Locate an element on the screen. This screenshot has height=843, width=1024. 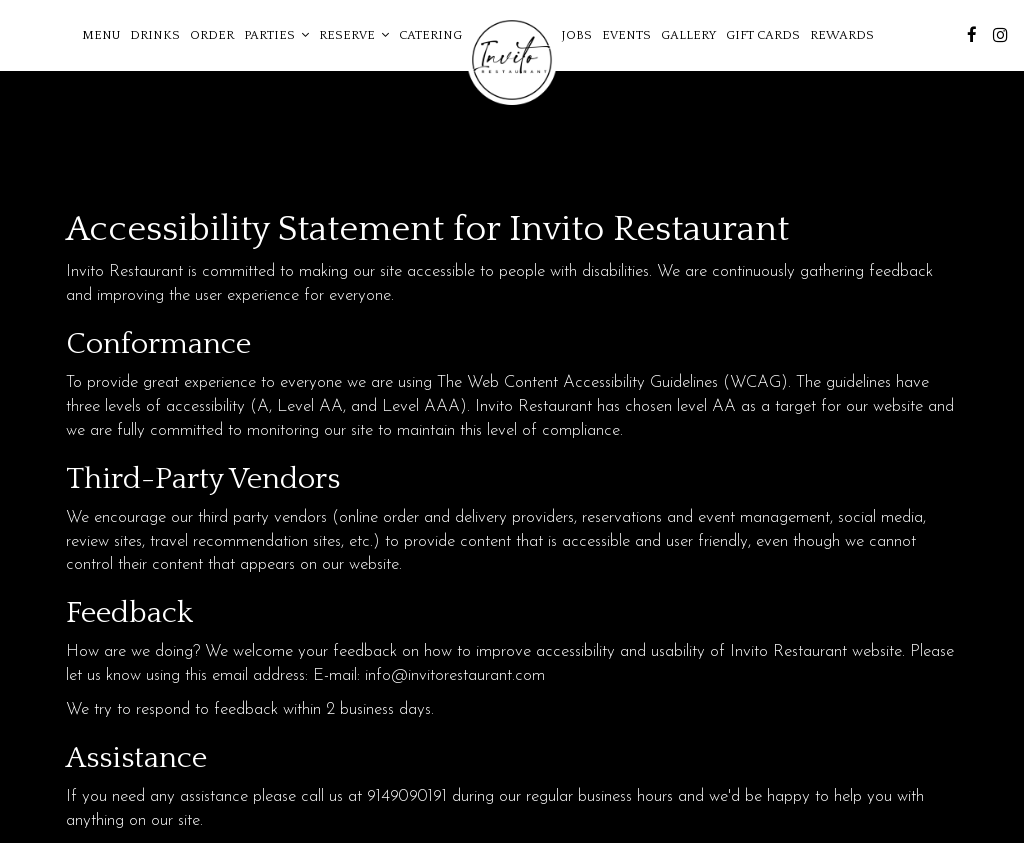
Rewards is located at coordinates (842, 35).